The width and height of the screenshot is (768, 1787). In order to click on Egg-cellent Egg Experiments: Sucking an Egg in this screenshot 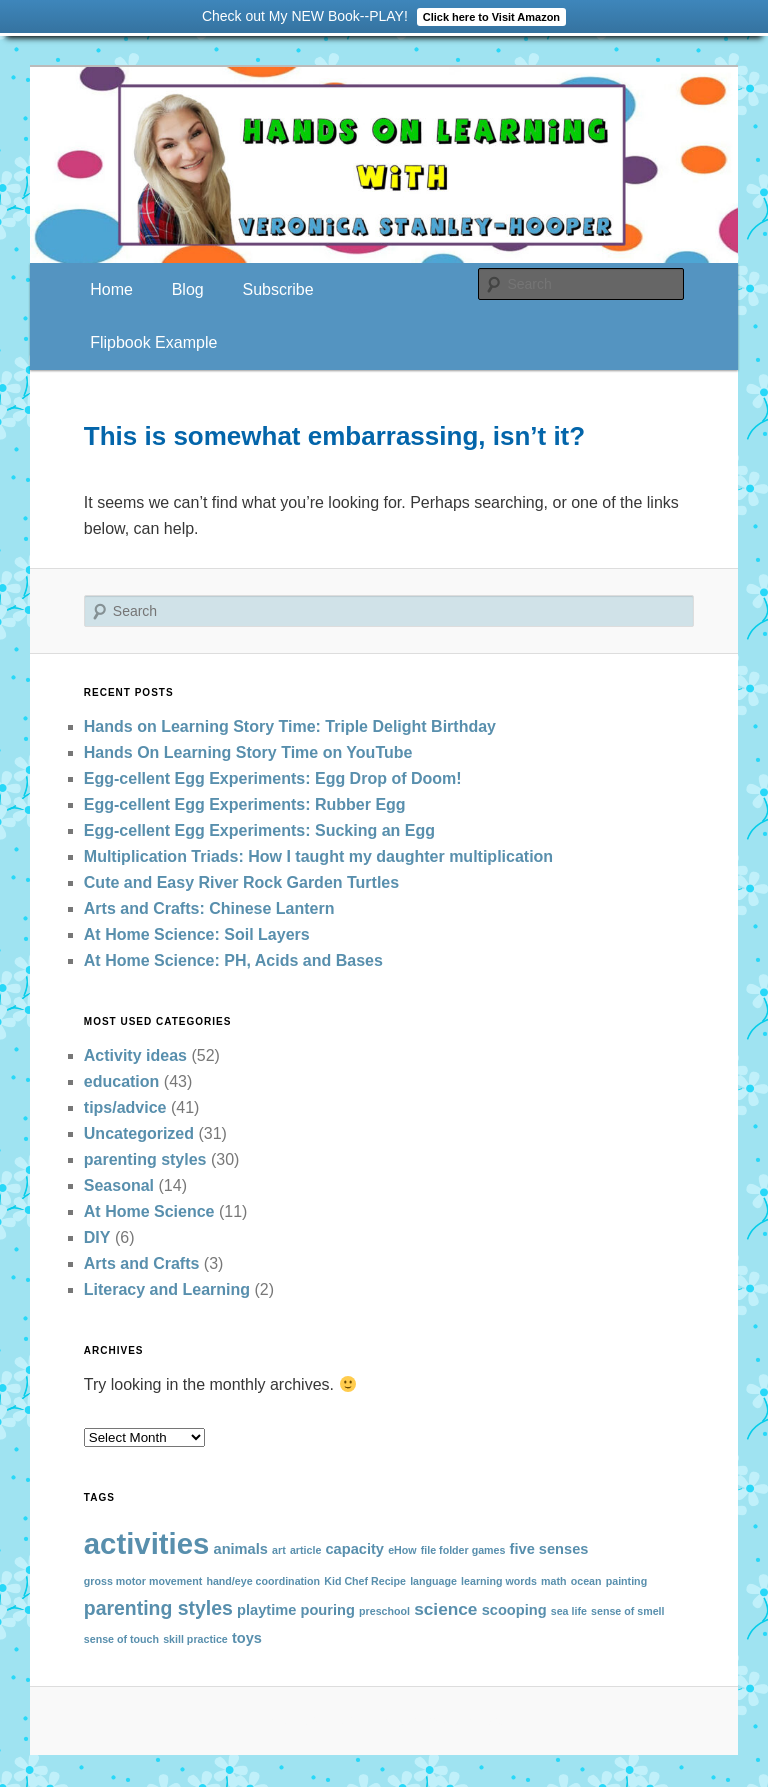, I will do `click(259, 830)`.